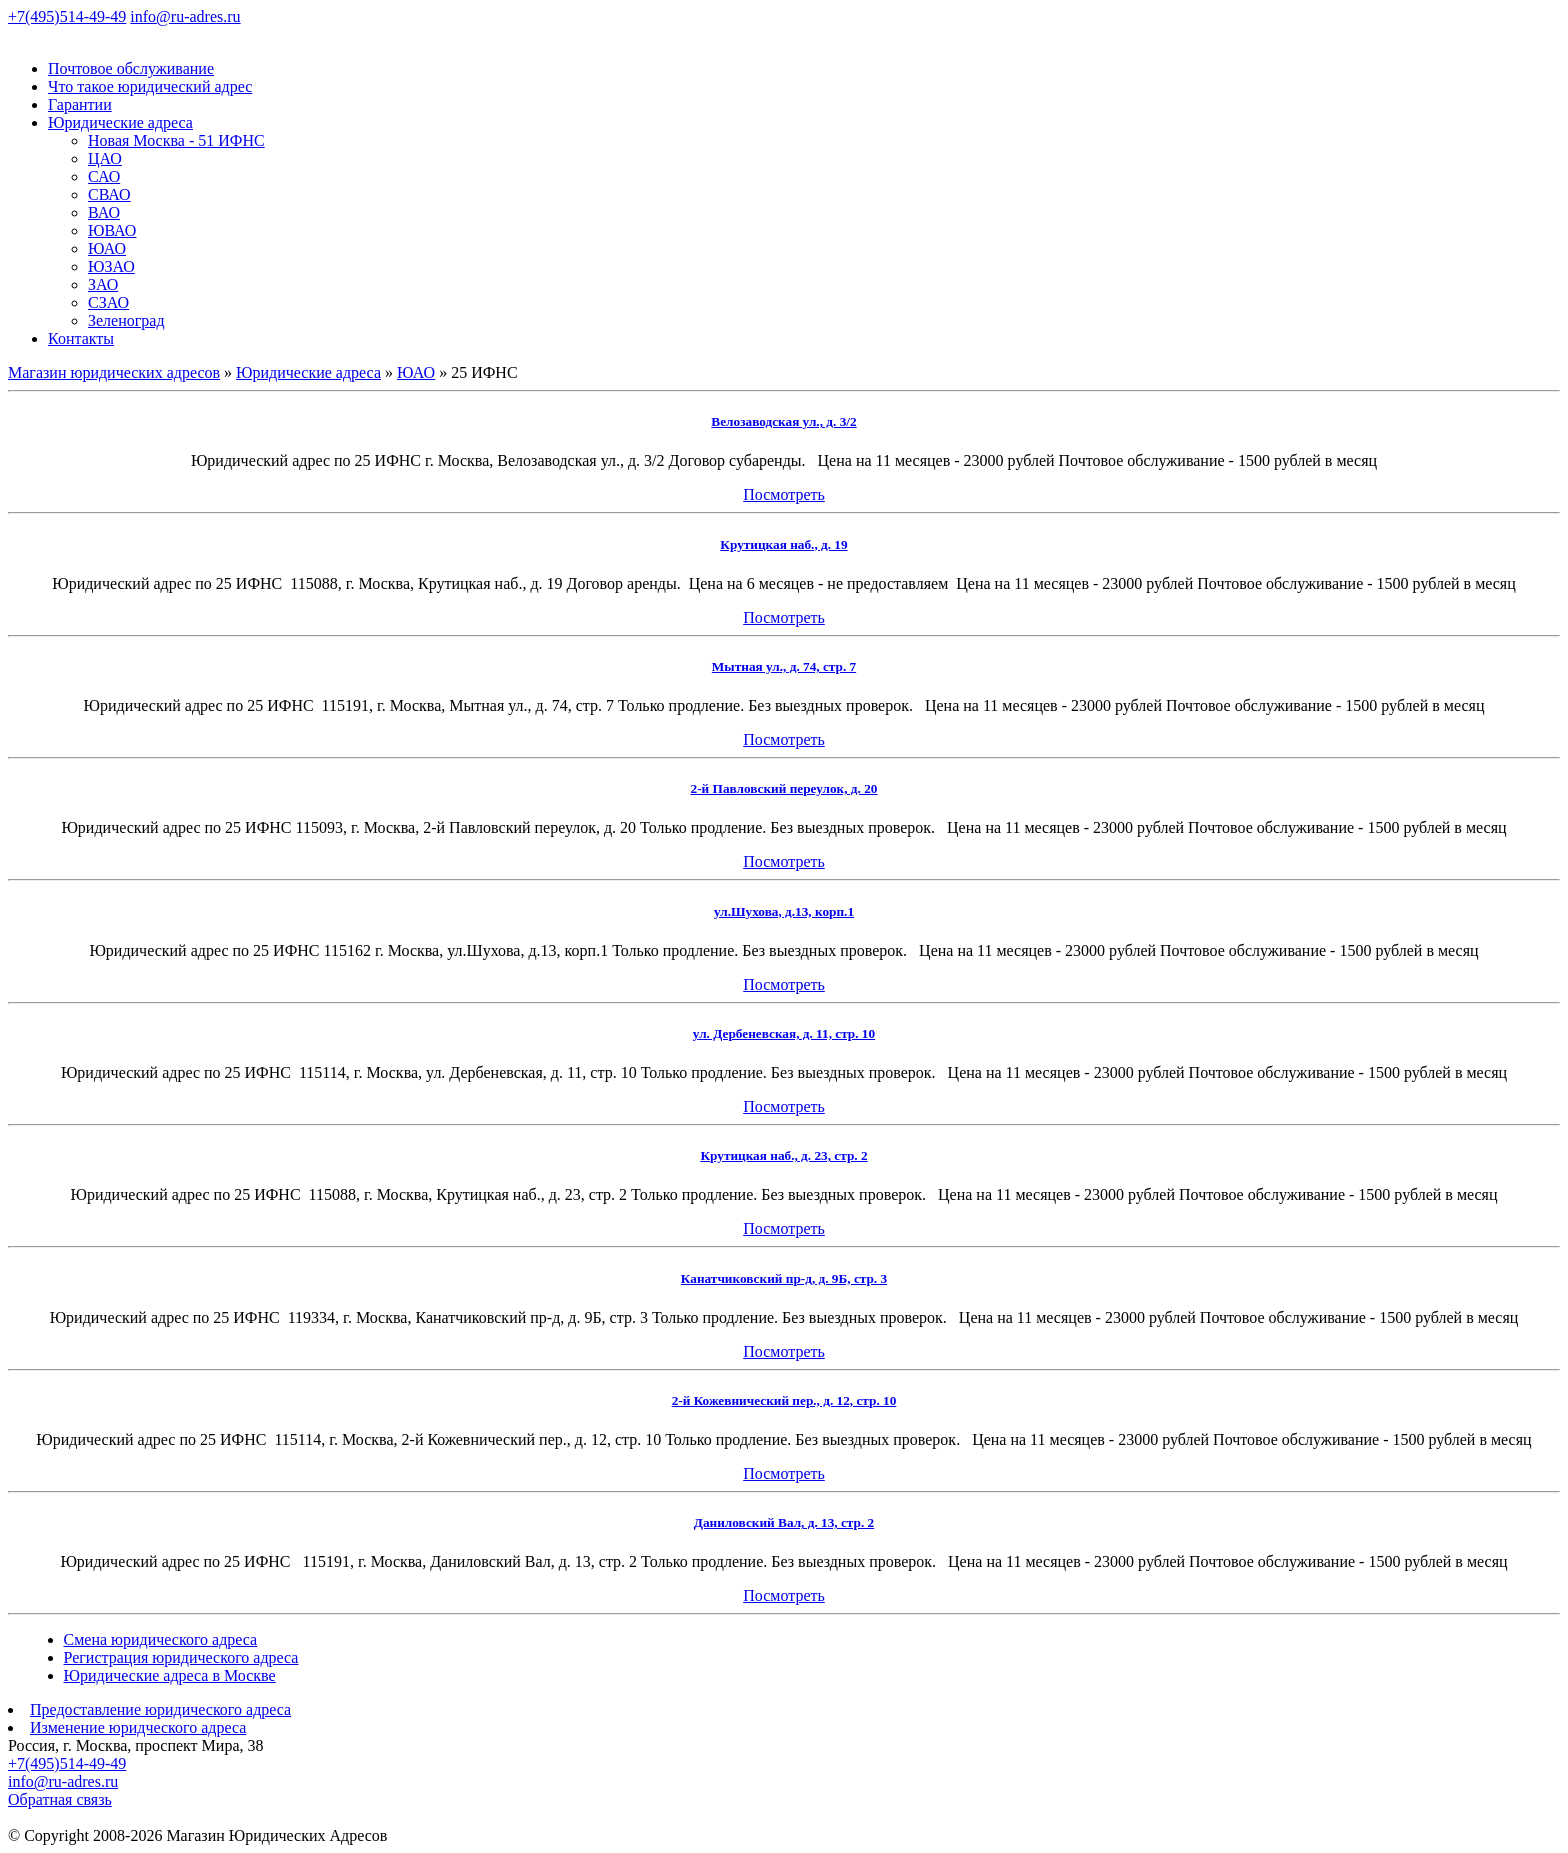  Describe the element at coordinates (60, 1799) in the screenshot. I see `Обратная связь` at that location.